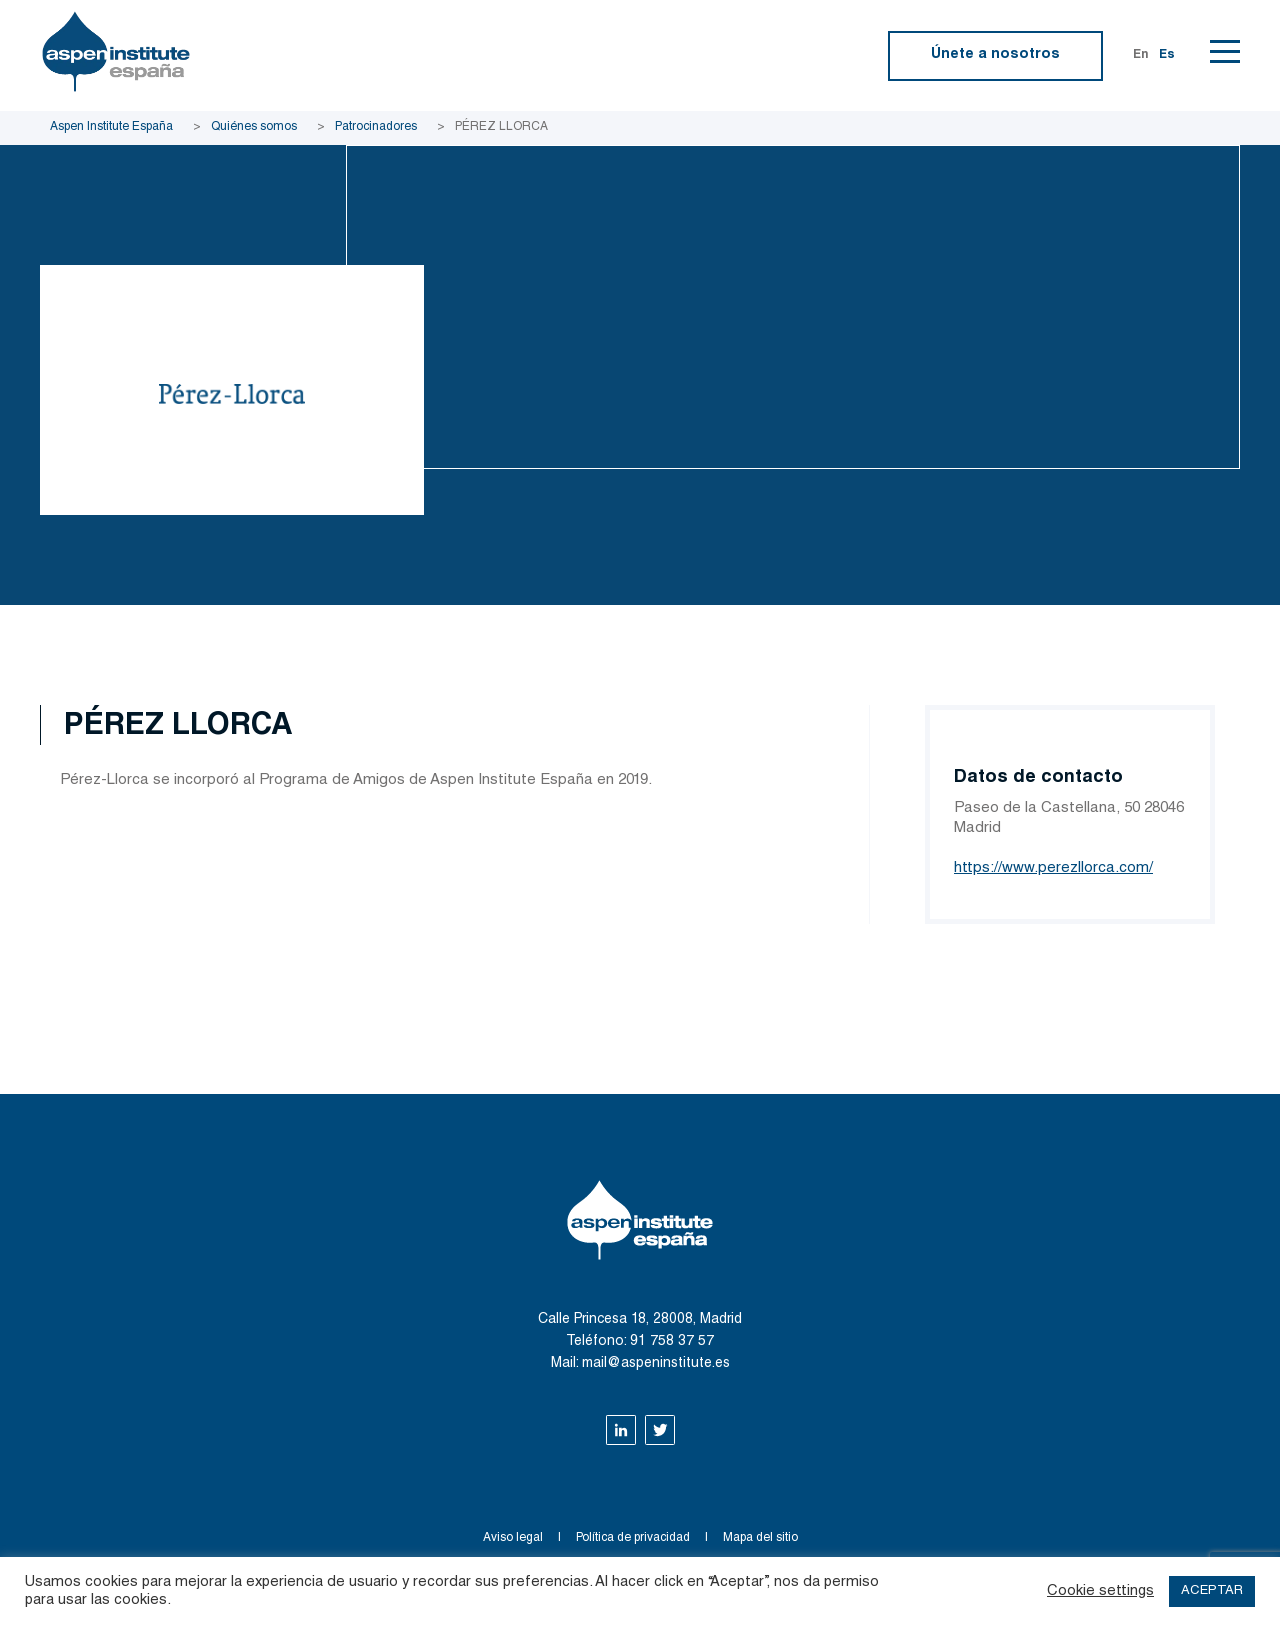 This screenshot has height=1626, width=1280. What do you see at coordinates (633, 1538) in the screenshot?
I see `Política de privacidad` at bounding box center [633, 1538].